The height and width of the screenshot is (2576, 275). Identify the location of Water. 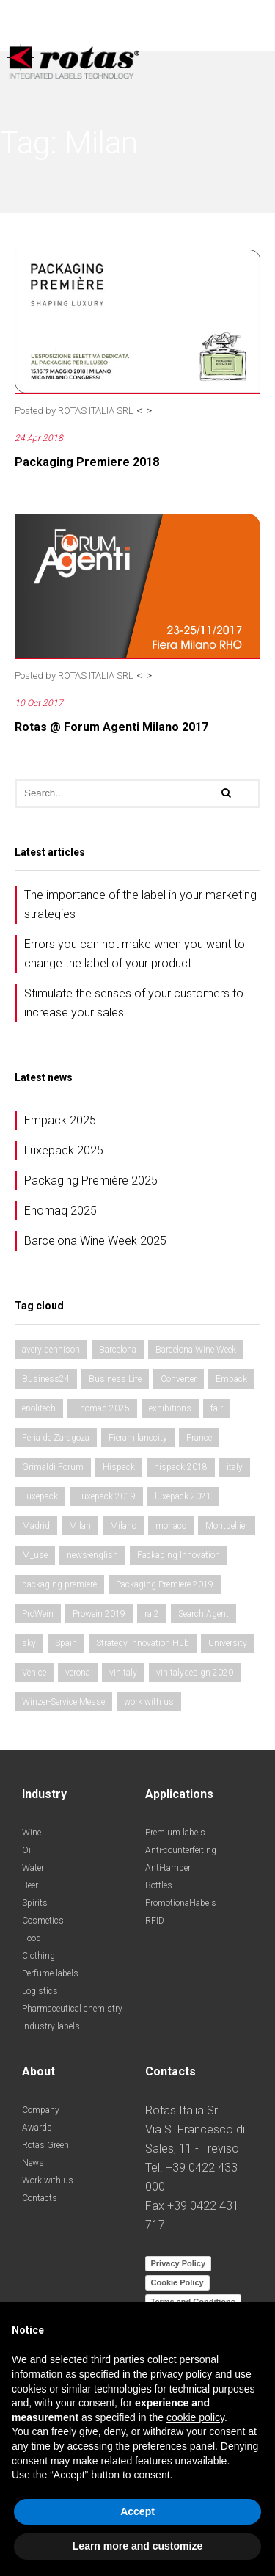
(33, 1868).